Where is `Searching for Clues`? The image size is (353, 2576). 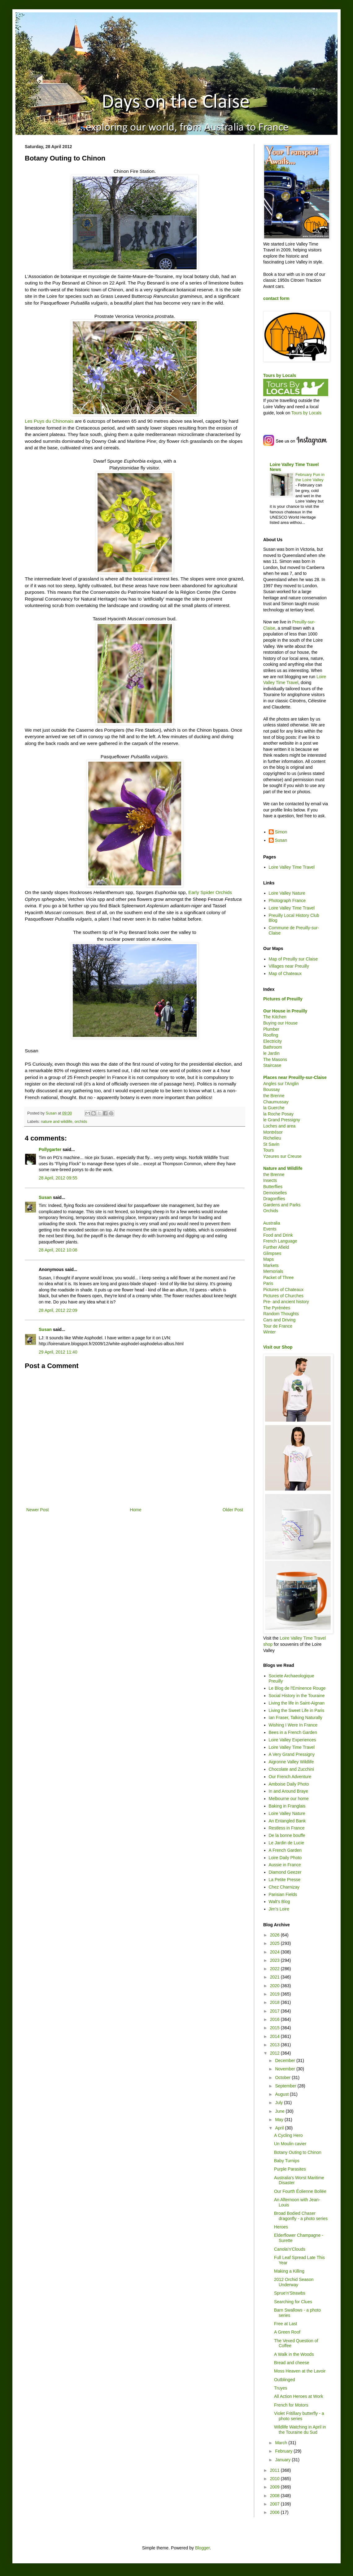
Searching for Clues is located at coordinates (293, 2301).